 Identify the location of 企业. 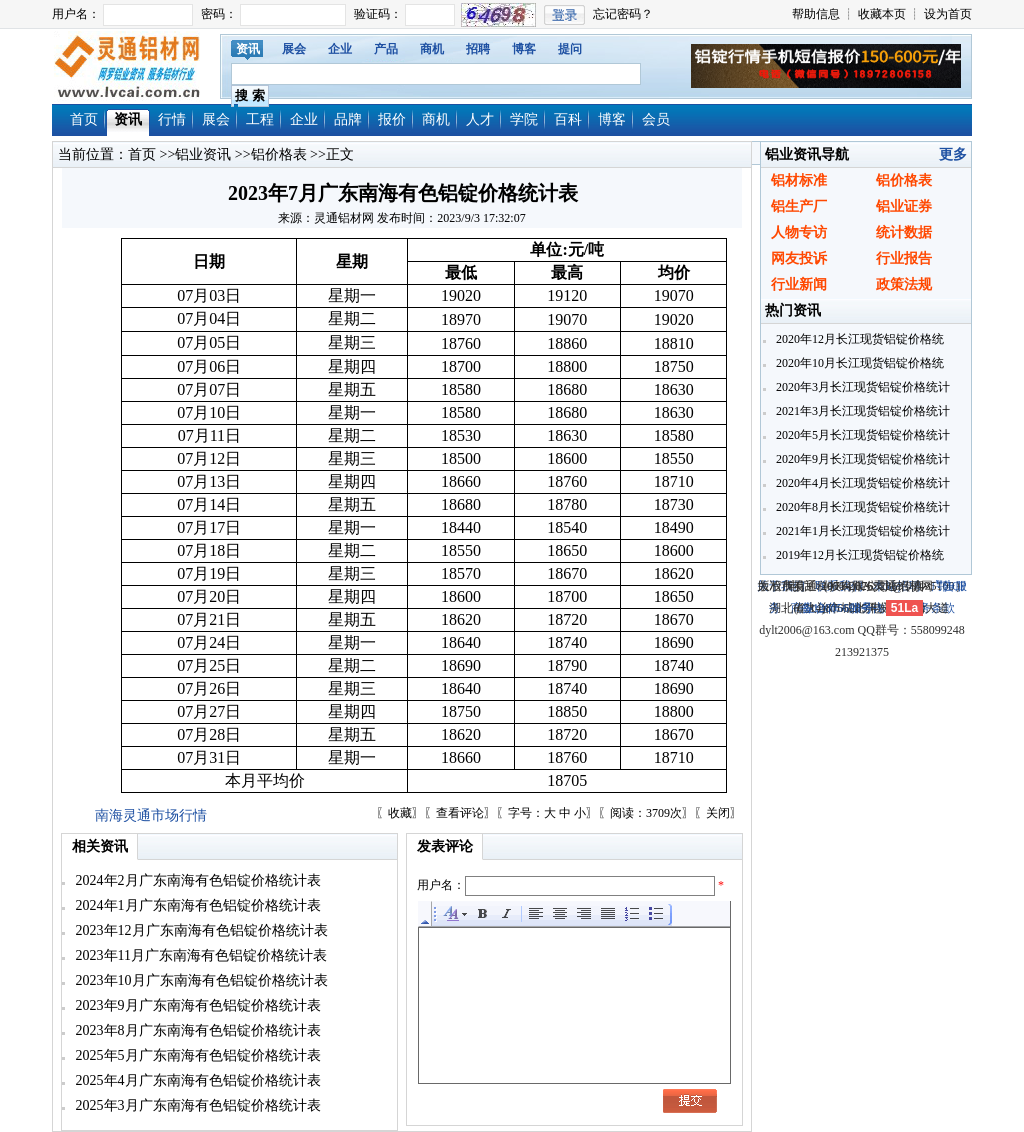
(340, 49).